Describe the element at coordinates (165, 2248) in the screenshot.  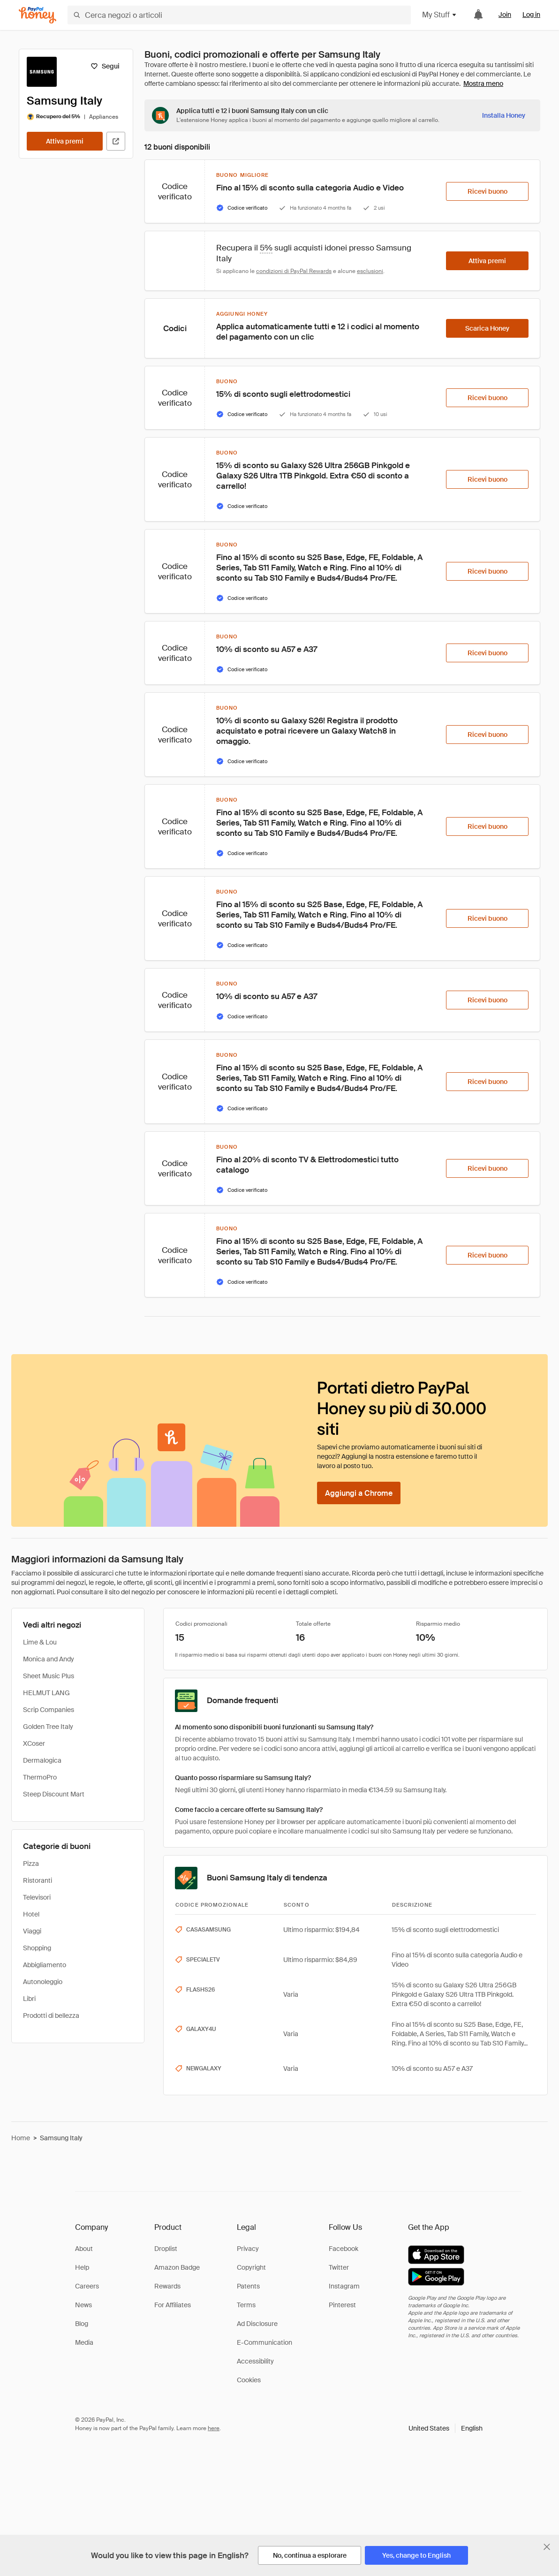
I see `Droplist` at that location.